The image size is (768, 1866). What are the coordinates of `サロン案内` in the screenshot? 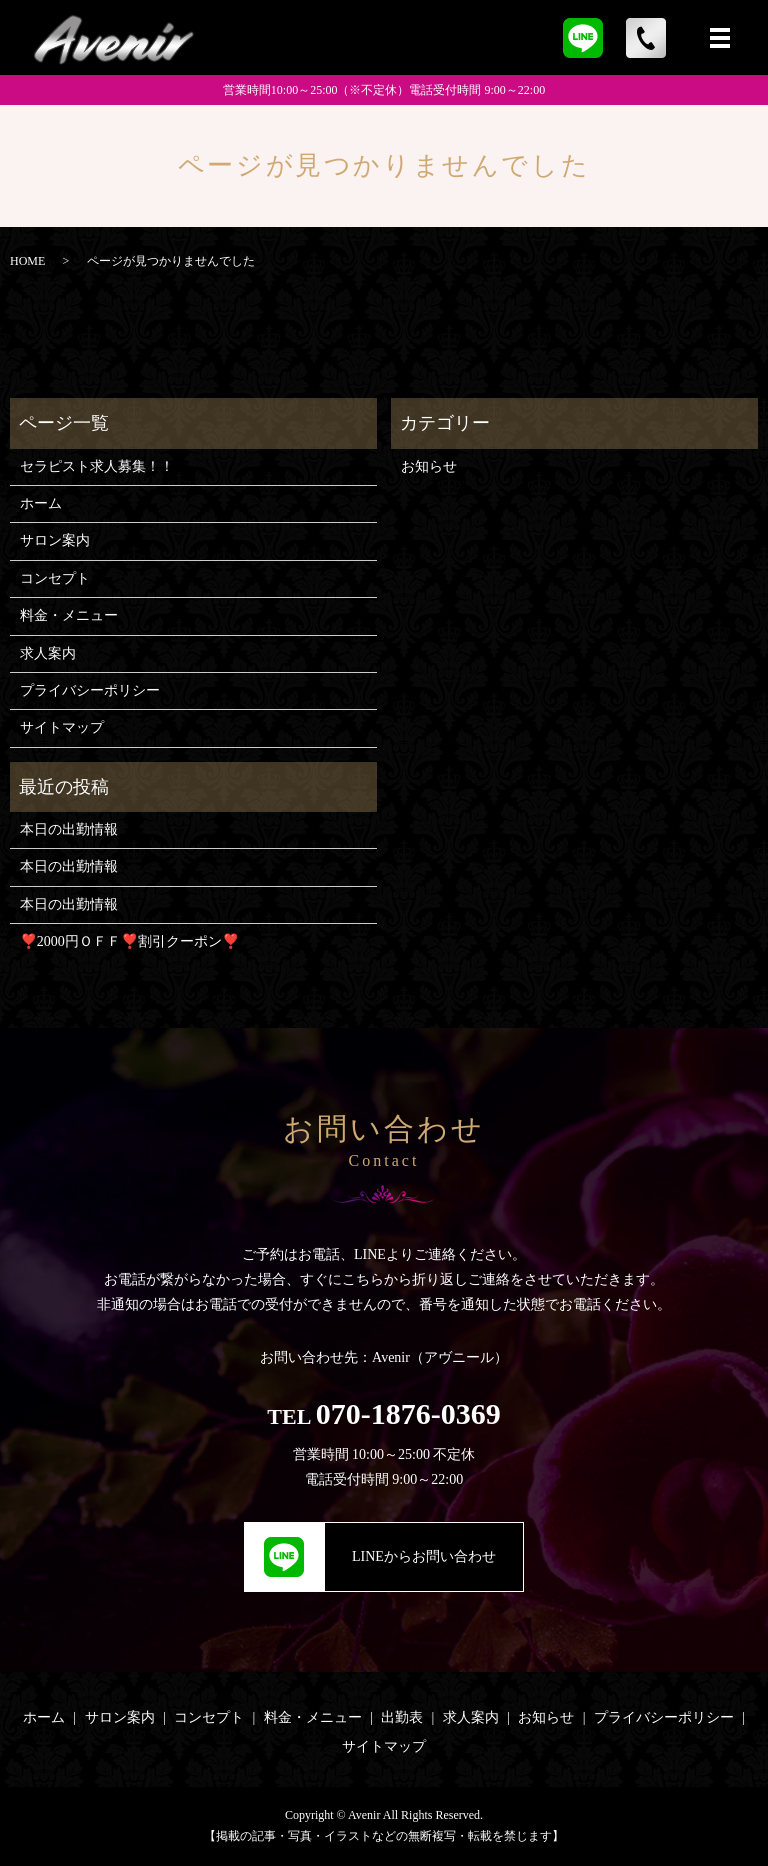 It's located at (55, 540).